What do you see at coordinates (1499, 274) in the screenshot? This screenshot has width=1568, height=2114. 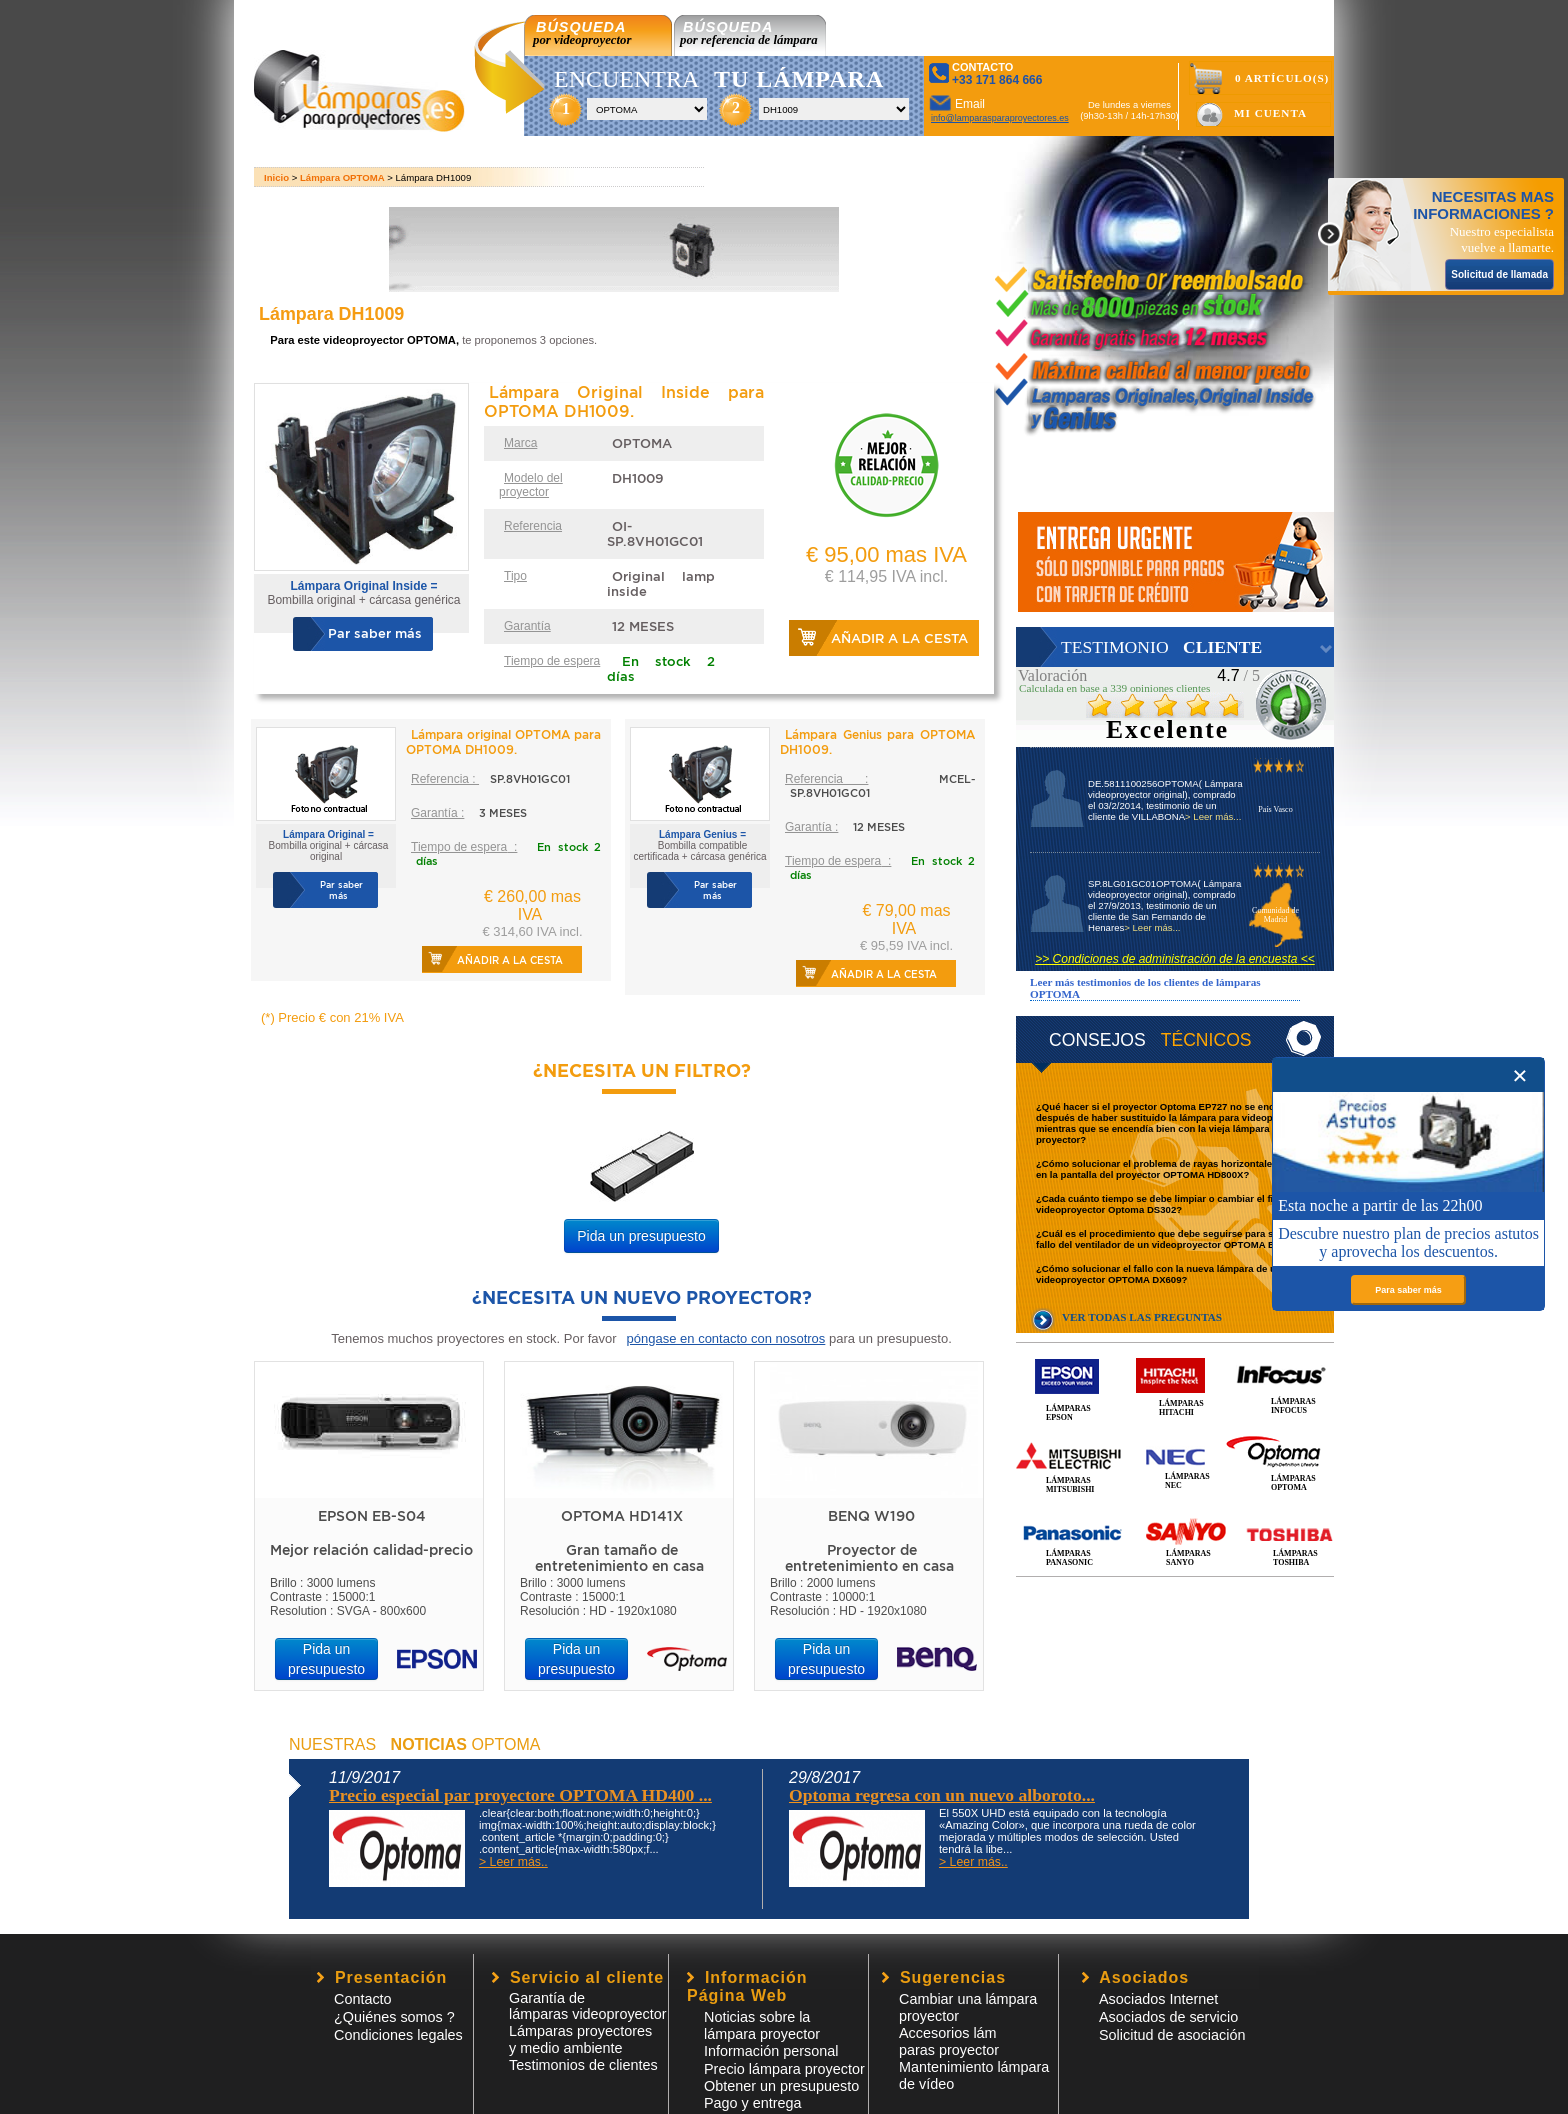 I see `Solicitud de llamada` at bounding box center [1499, 274].